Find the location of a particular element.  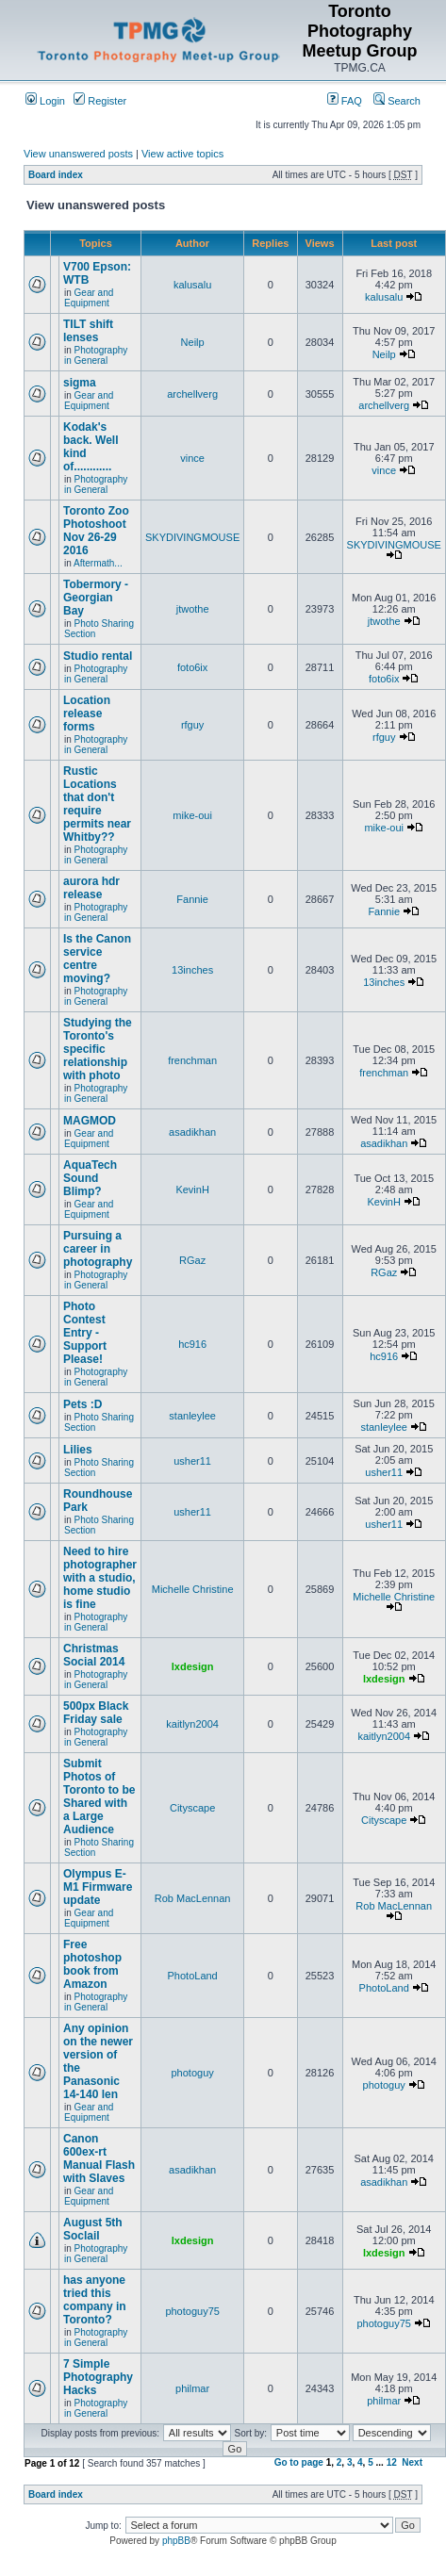

Canon 600ex-rt Manual Flash with Slaves is located at coordinates (99, 2158).